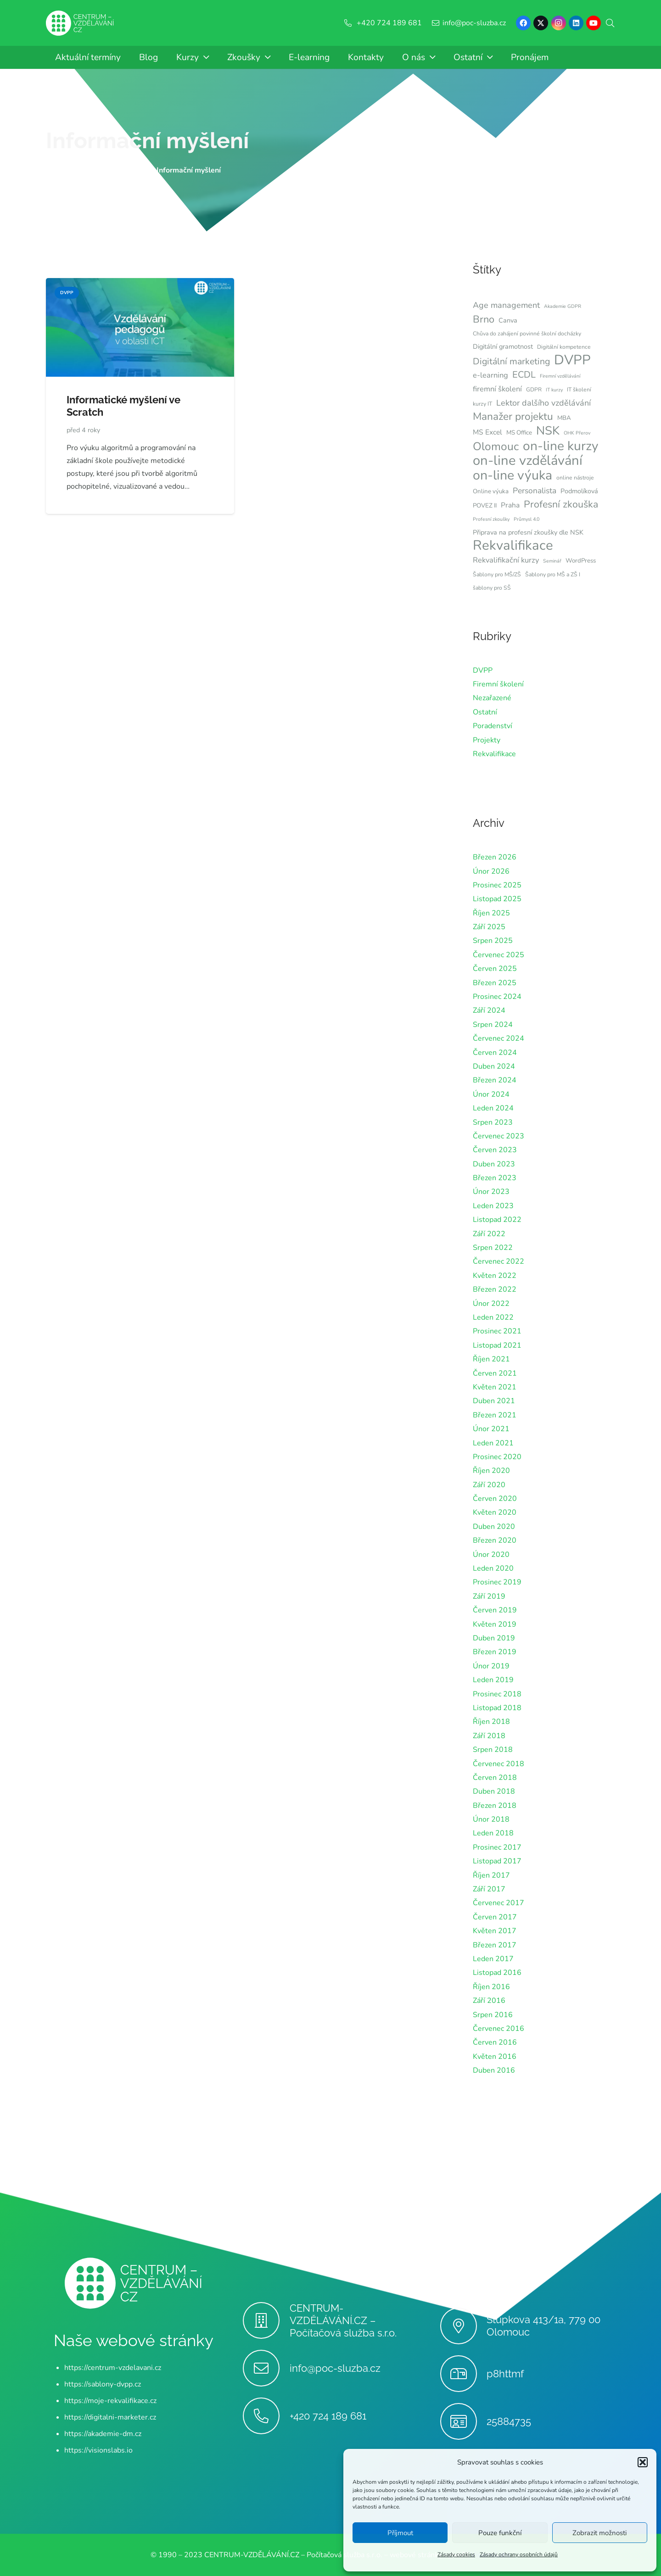 The image size is (661, 2576). What do you see at coordinates (575, 477) in the screenshot?
I see `online nástroje [online nástroje (6 položek)]` at bounding box center [575, 477].